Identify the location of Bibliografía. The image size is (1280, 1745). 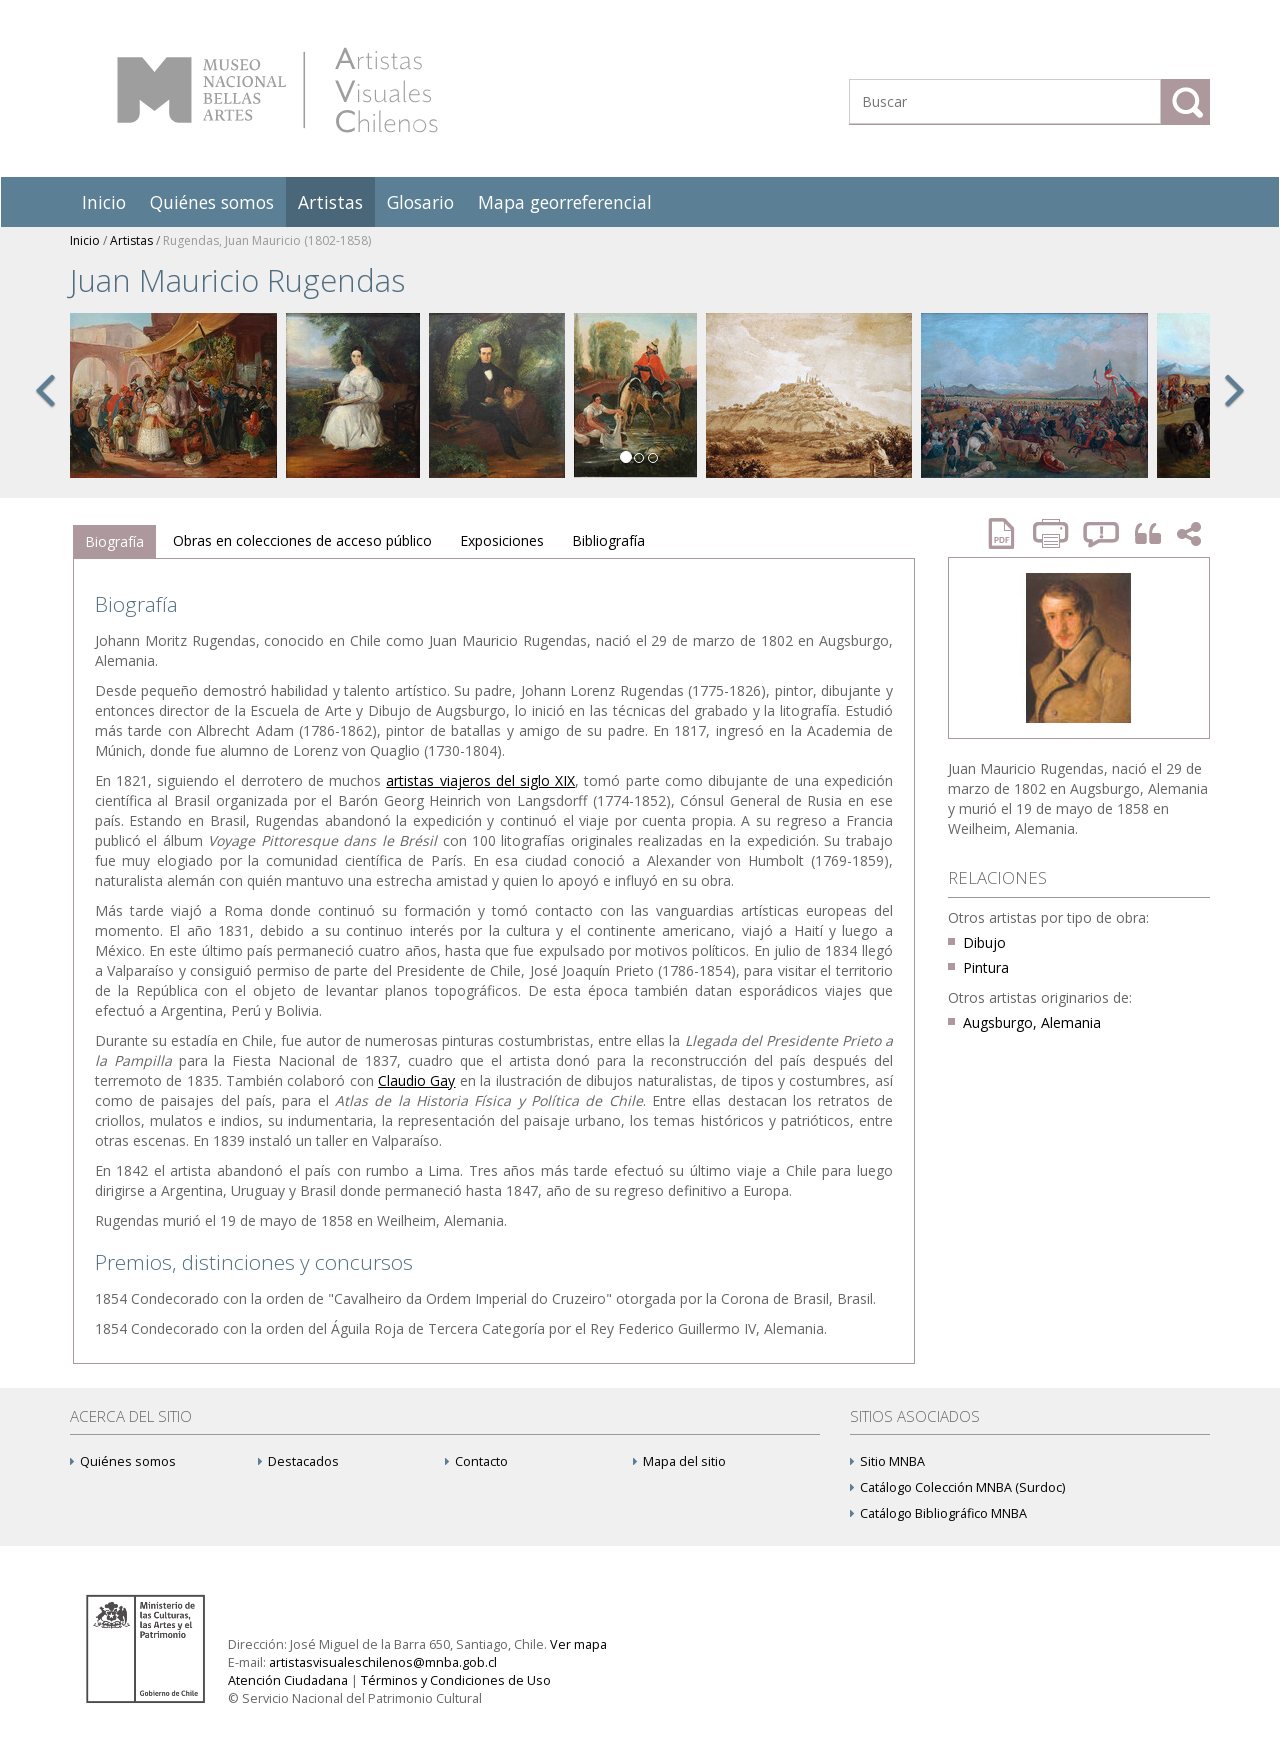
(608, 540).